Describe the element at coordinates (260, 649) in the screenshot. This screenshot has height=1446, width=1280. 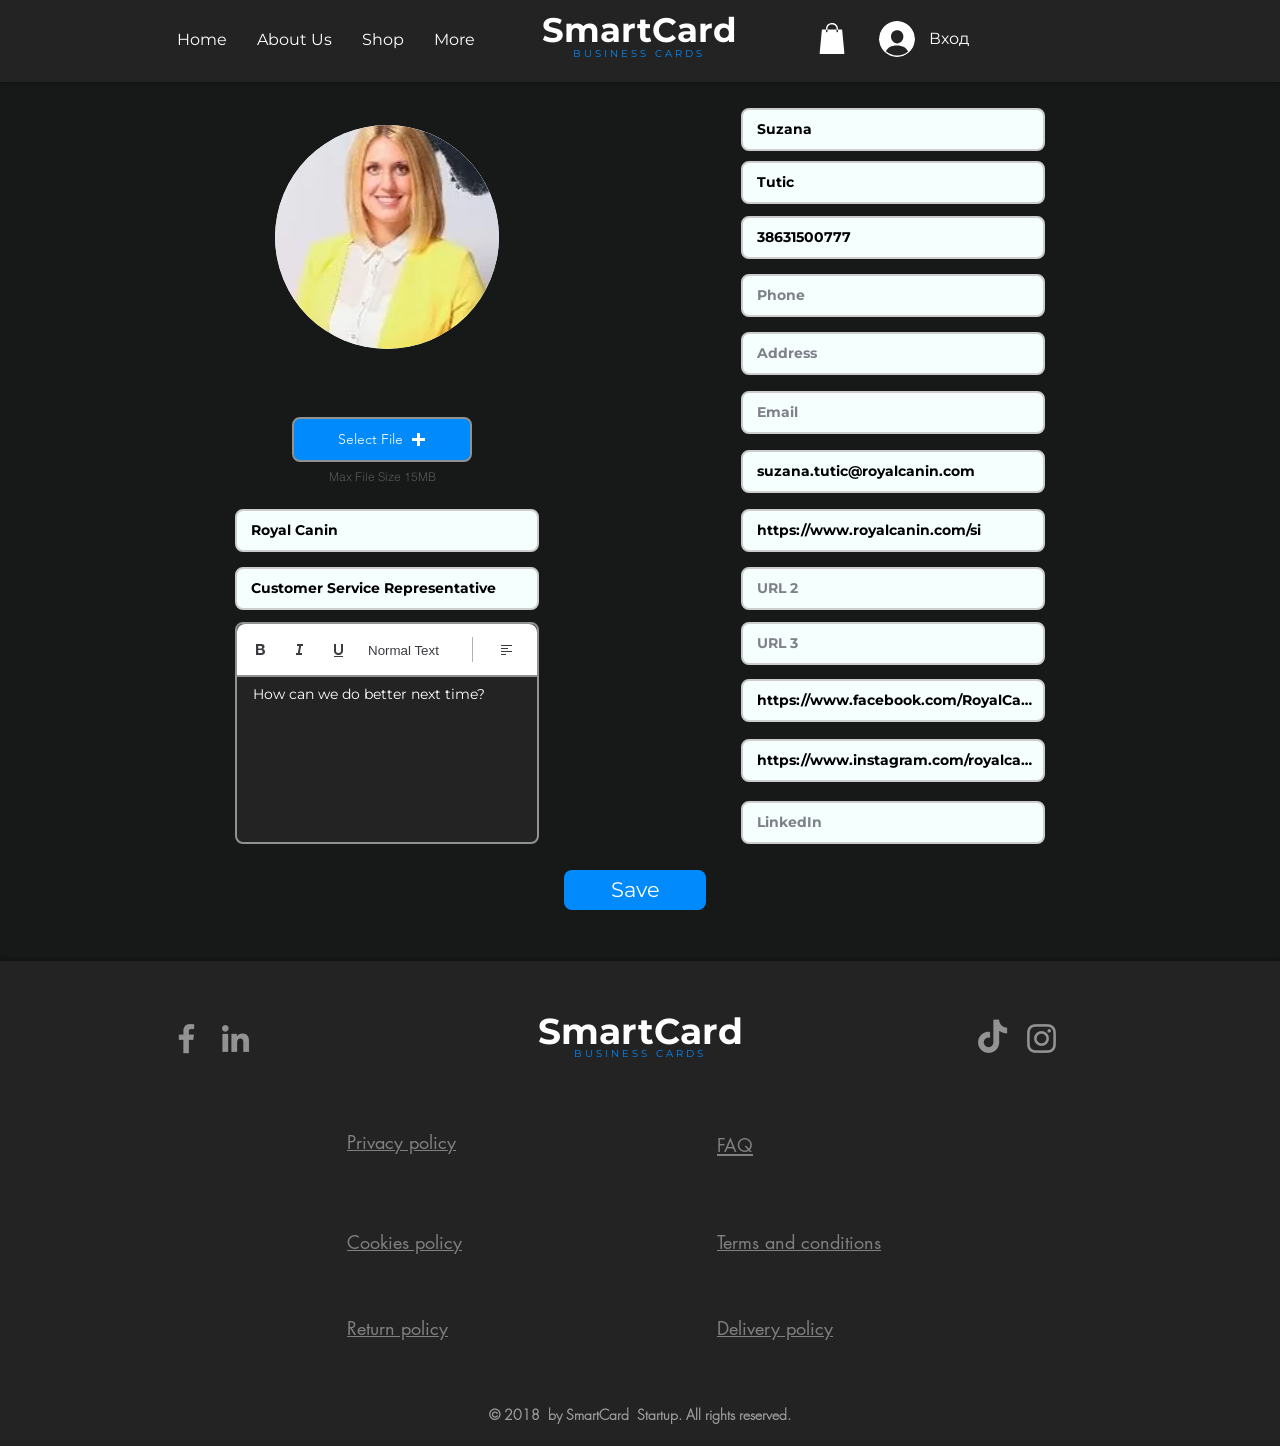
I see `[Bold (Ctrl+B)]` at that location.